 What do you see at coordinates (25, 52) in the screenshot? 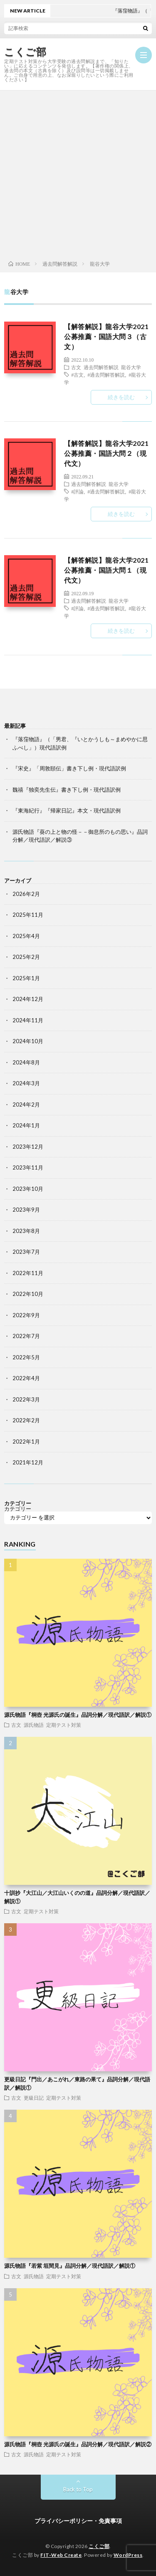
I see `こくご部` at bounding box center [25, 52].